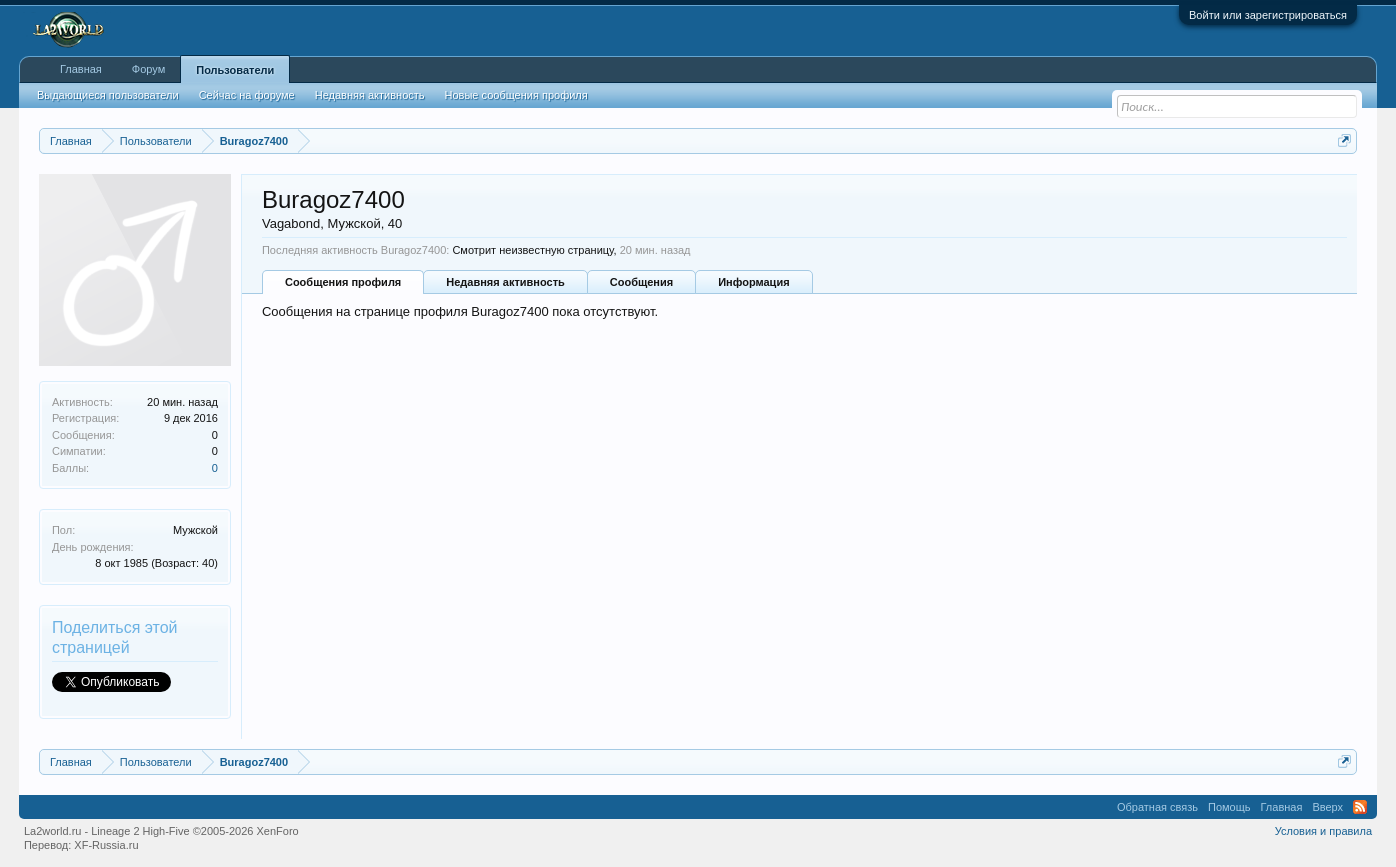  What do you see at coordinates (641, 282) in the screenshot?
I see `Сообщения` at bounding box center [641, 282].